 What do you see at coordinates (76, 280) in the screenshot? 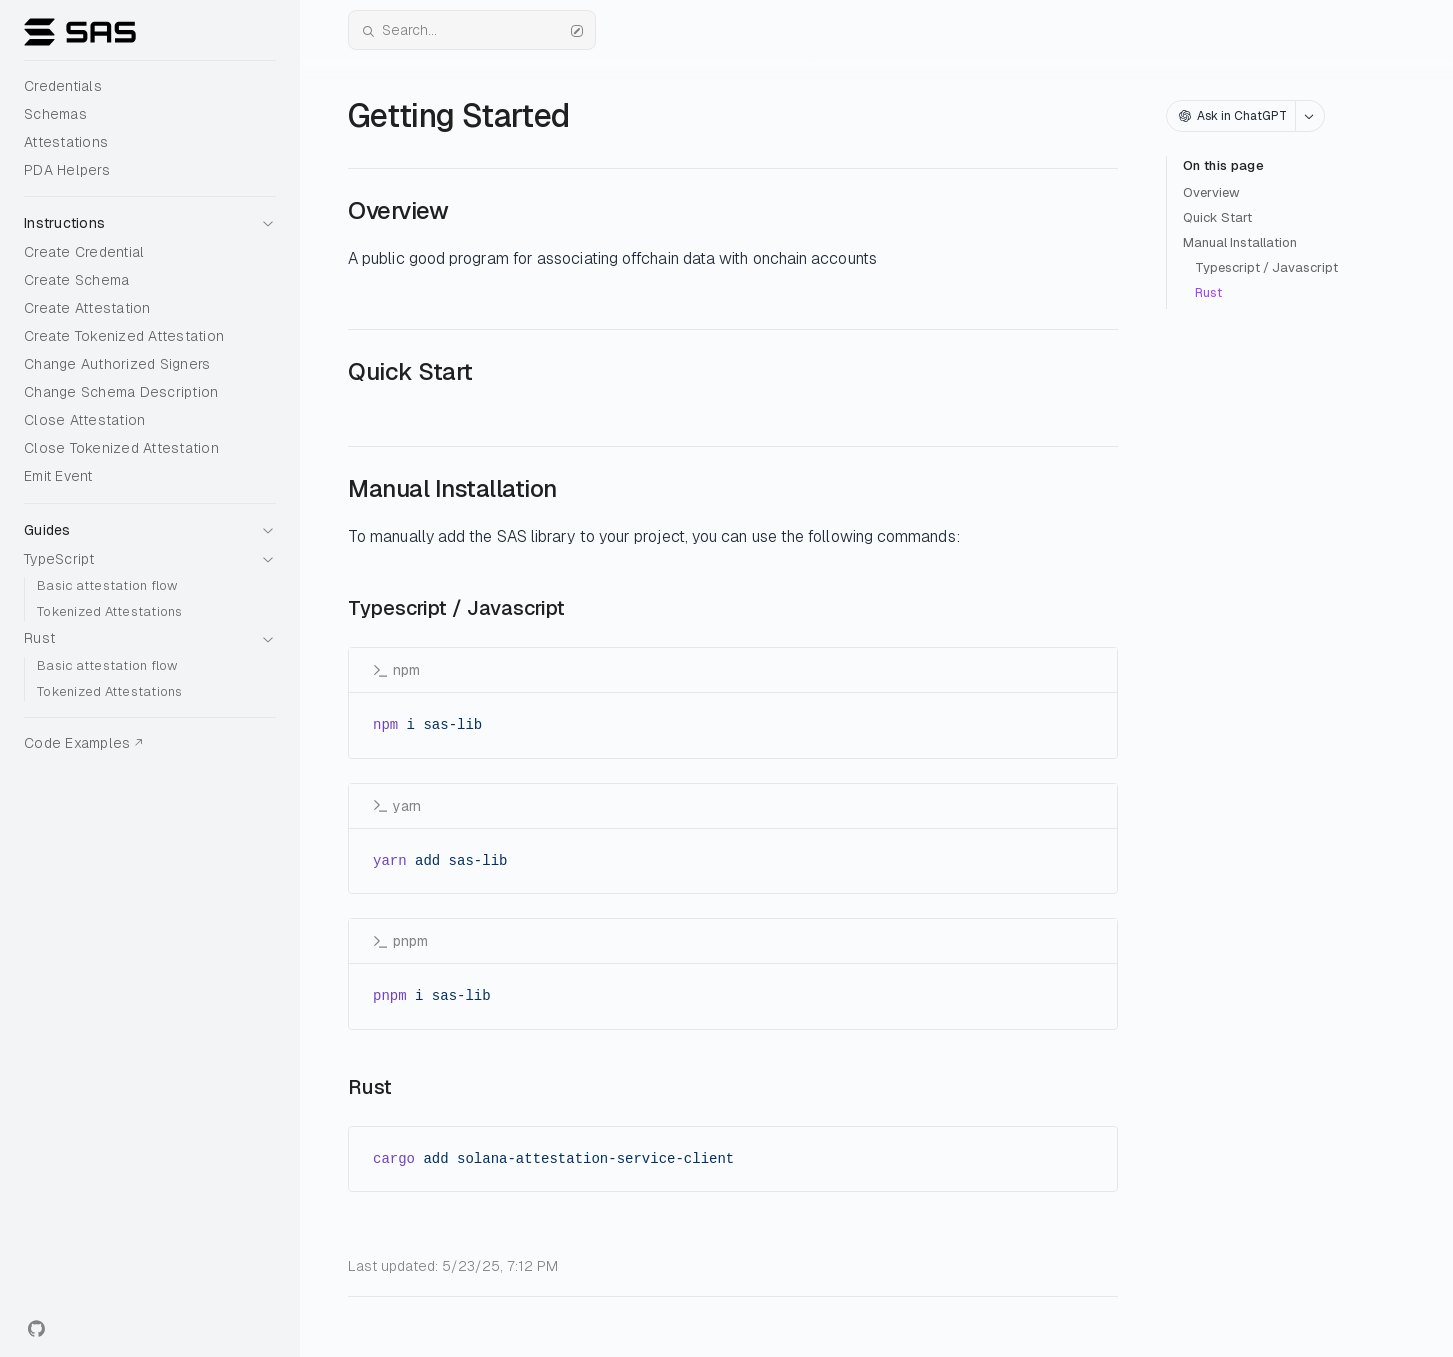
I see `Create Schema` at bounding box center [76, 280].